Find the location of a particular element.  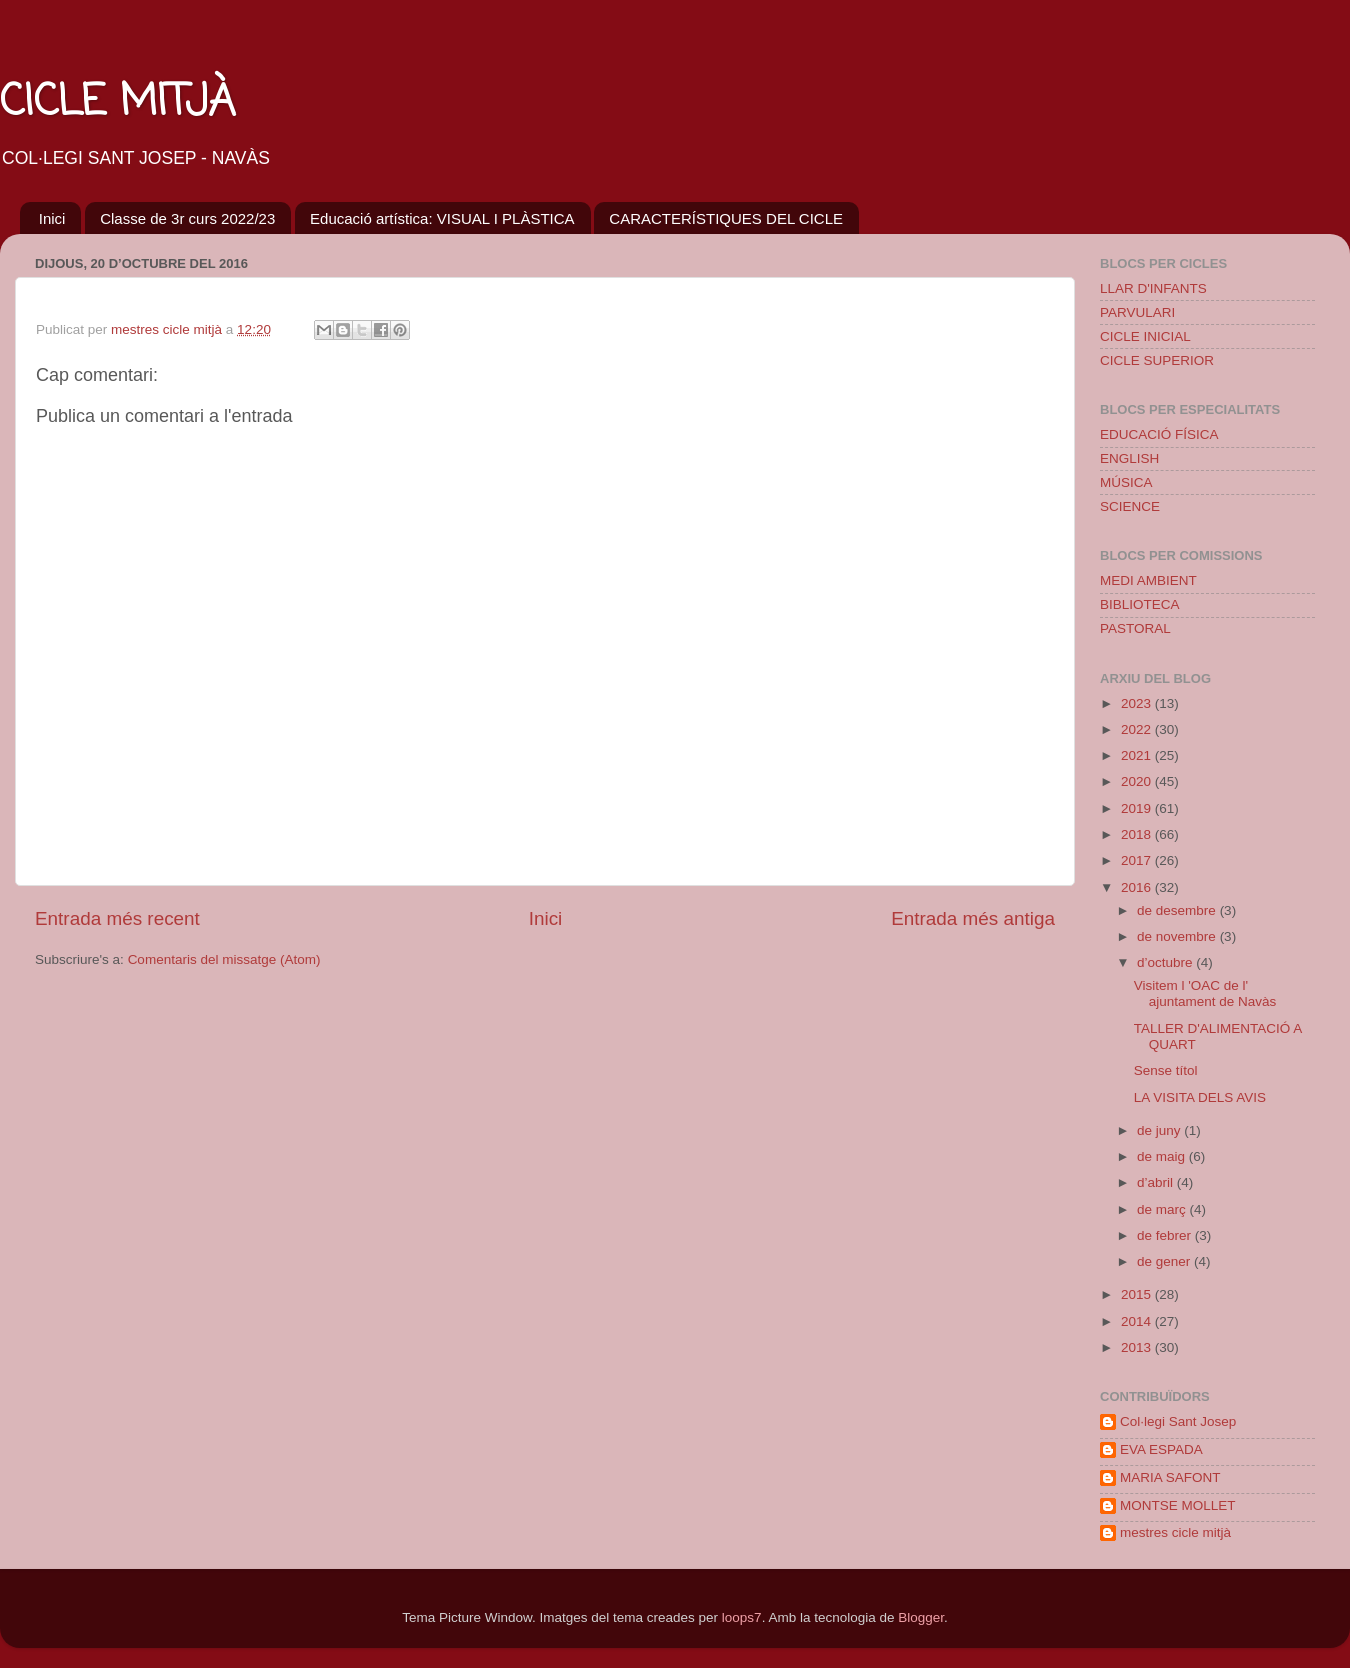

2014 is located at coordinates (1138, 1321).